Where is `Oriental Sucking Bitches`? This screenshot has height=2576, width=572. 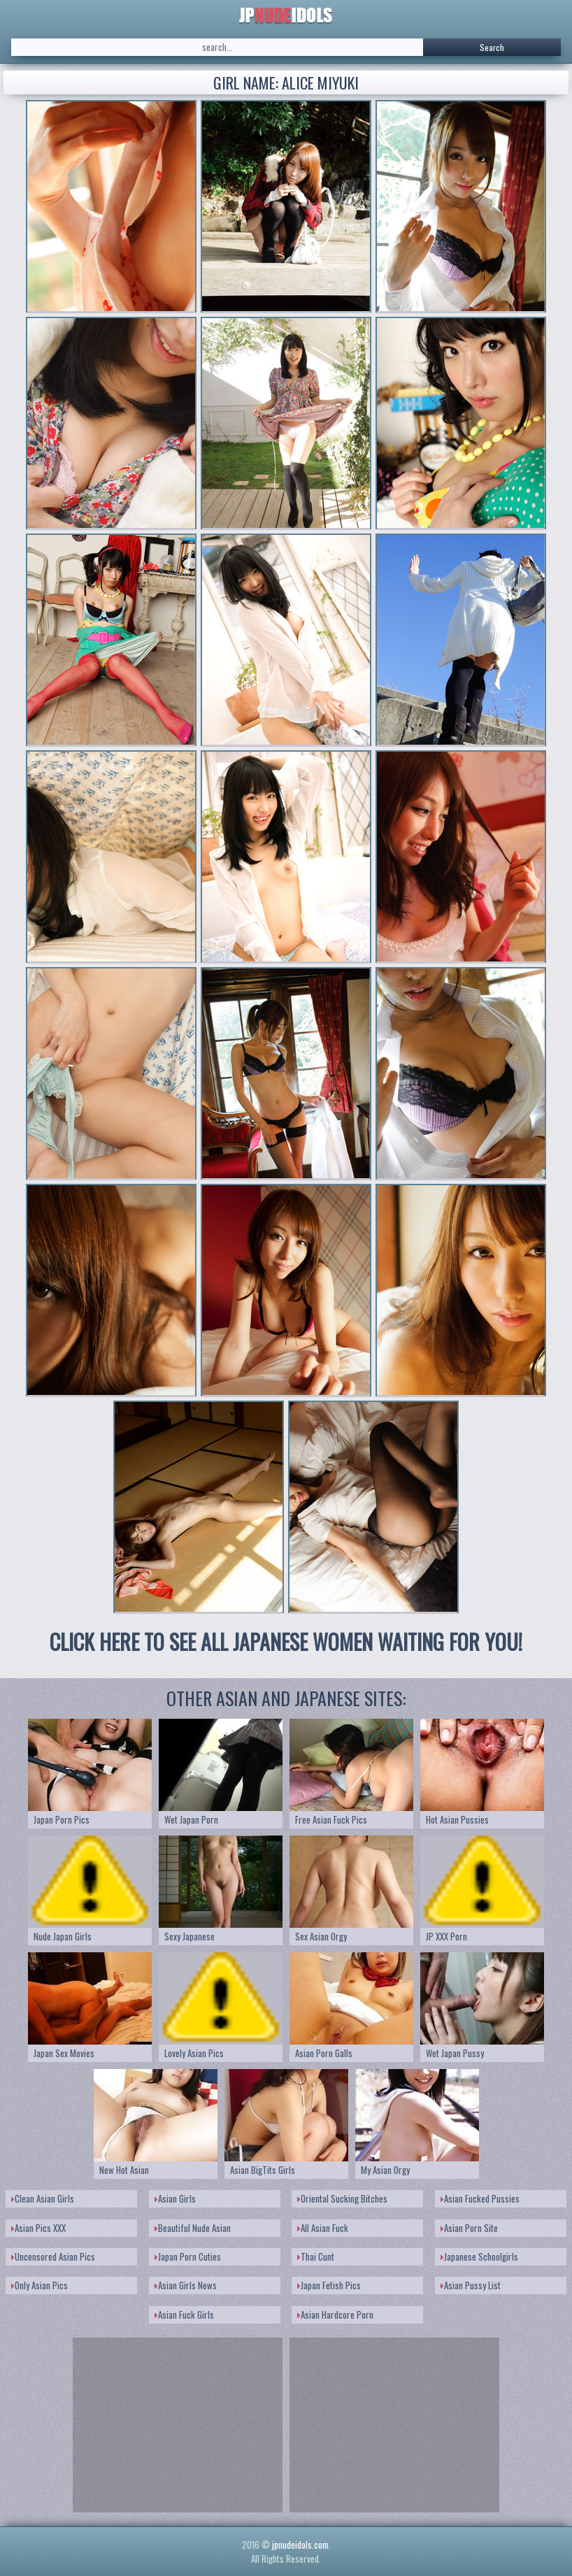 Oriental Sucking Bitches is located at coordinates (342, 2198).